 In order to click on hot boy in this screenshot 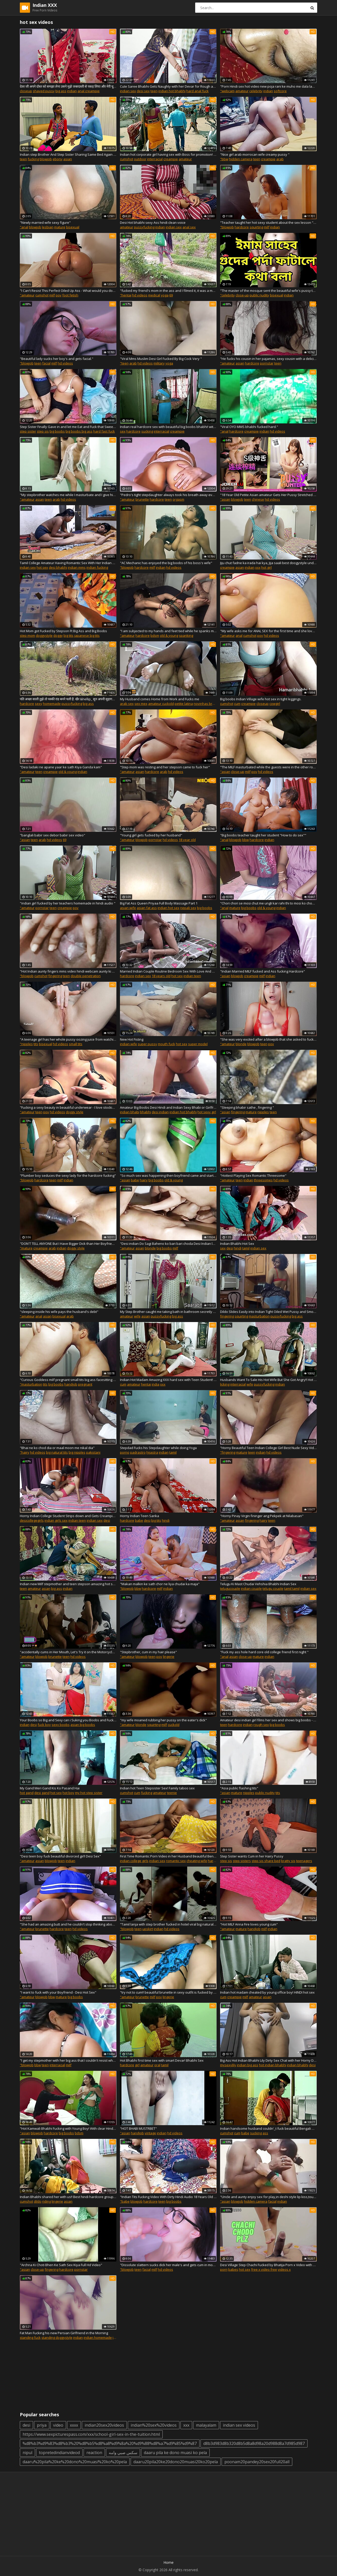, I will do `click(68, 1792)`.